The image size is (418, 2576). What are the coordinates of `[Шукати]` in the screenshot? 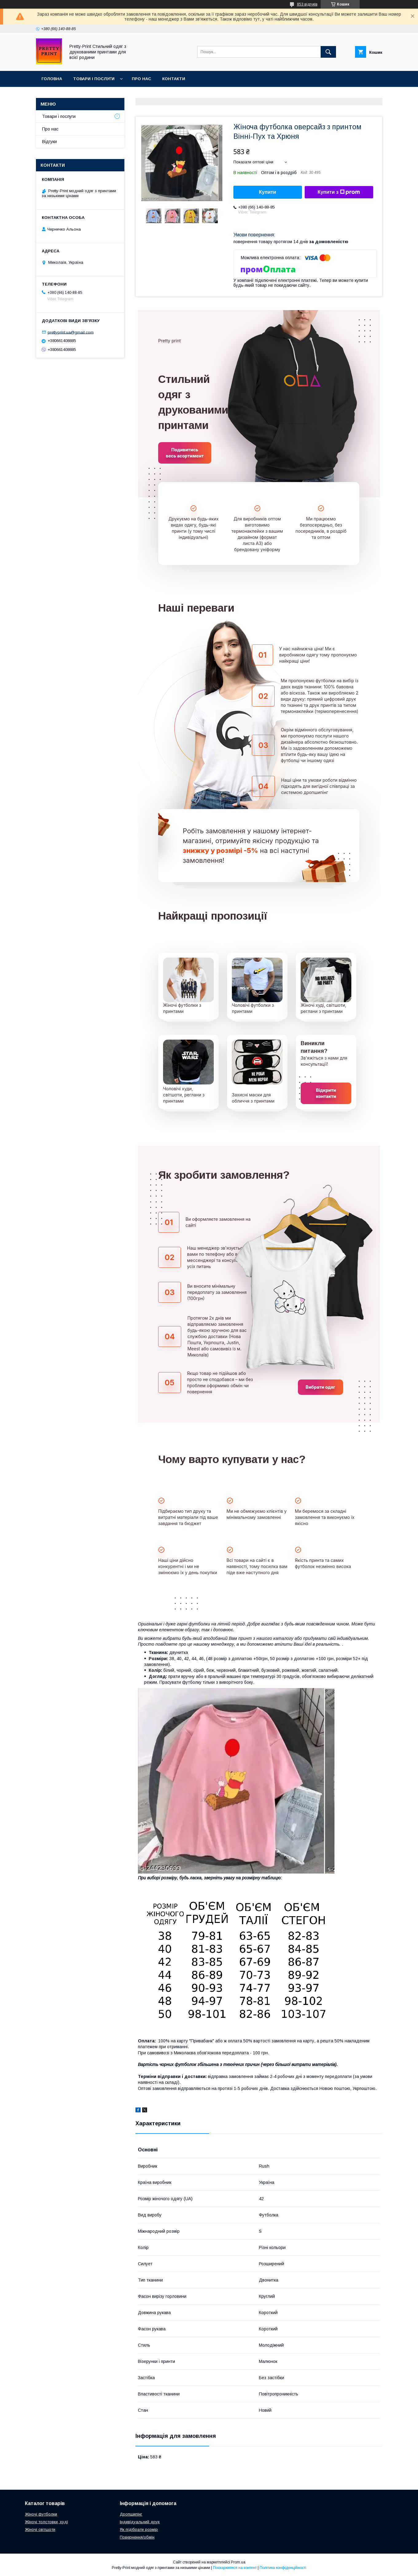 It's located at (328, 52).